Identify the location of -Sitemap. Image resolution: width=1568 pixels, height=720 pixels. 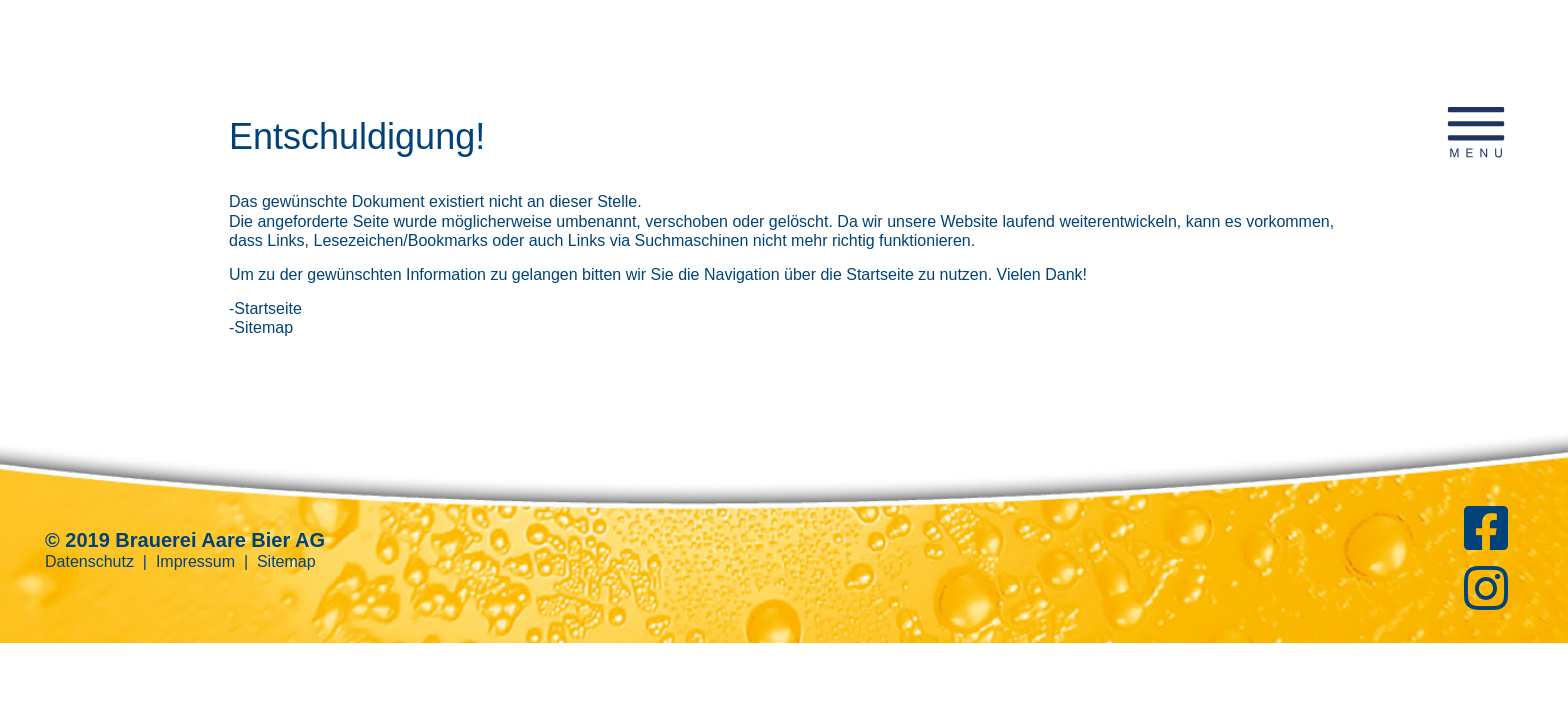
(261, 327).